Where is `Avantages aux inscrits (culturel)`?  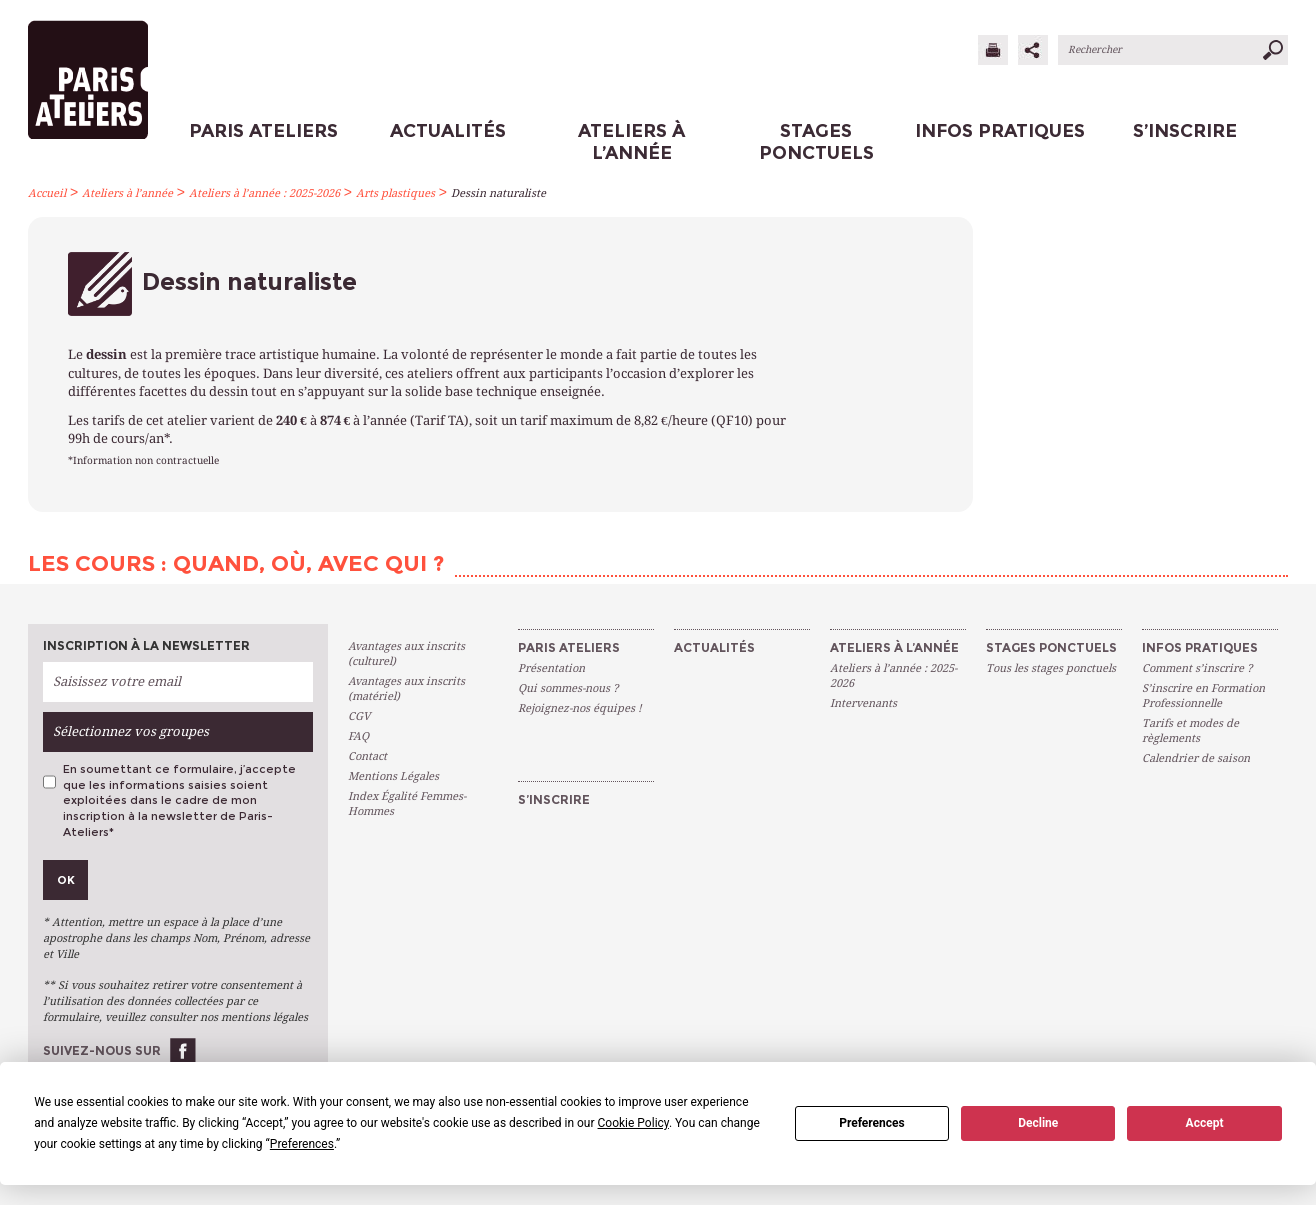
Avantages aux inscrits (culturel) is located at coordinates (406, 654).